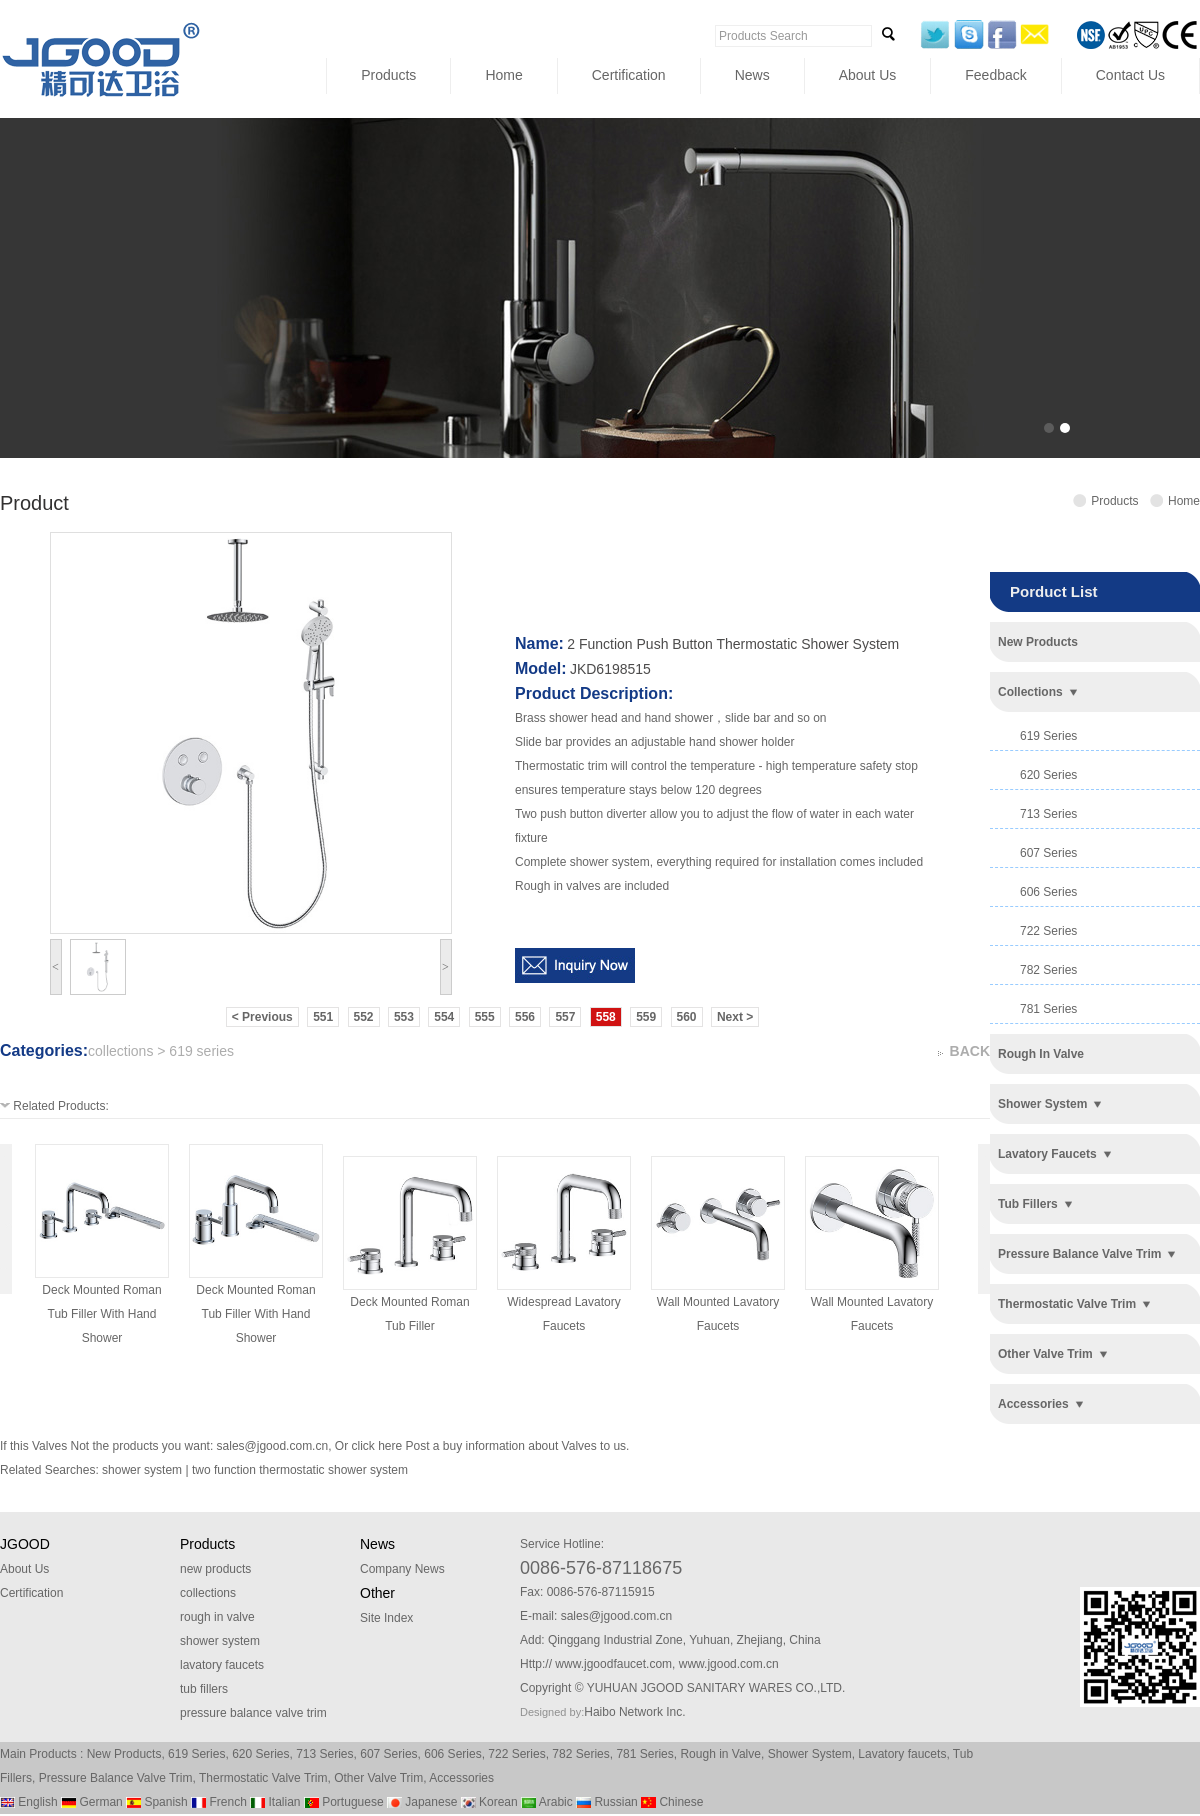 The image size is (1200, 1816). Describe the element at coordinates (263, 1778) in the screenshot. I see `Thermostatic Valve Trim` at that location.